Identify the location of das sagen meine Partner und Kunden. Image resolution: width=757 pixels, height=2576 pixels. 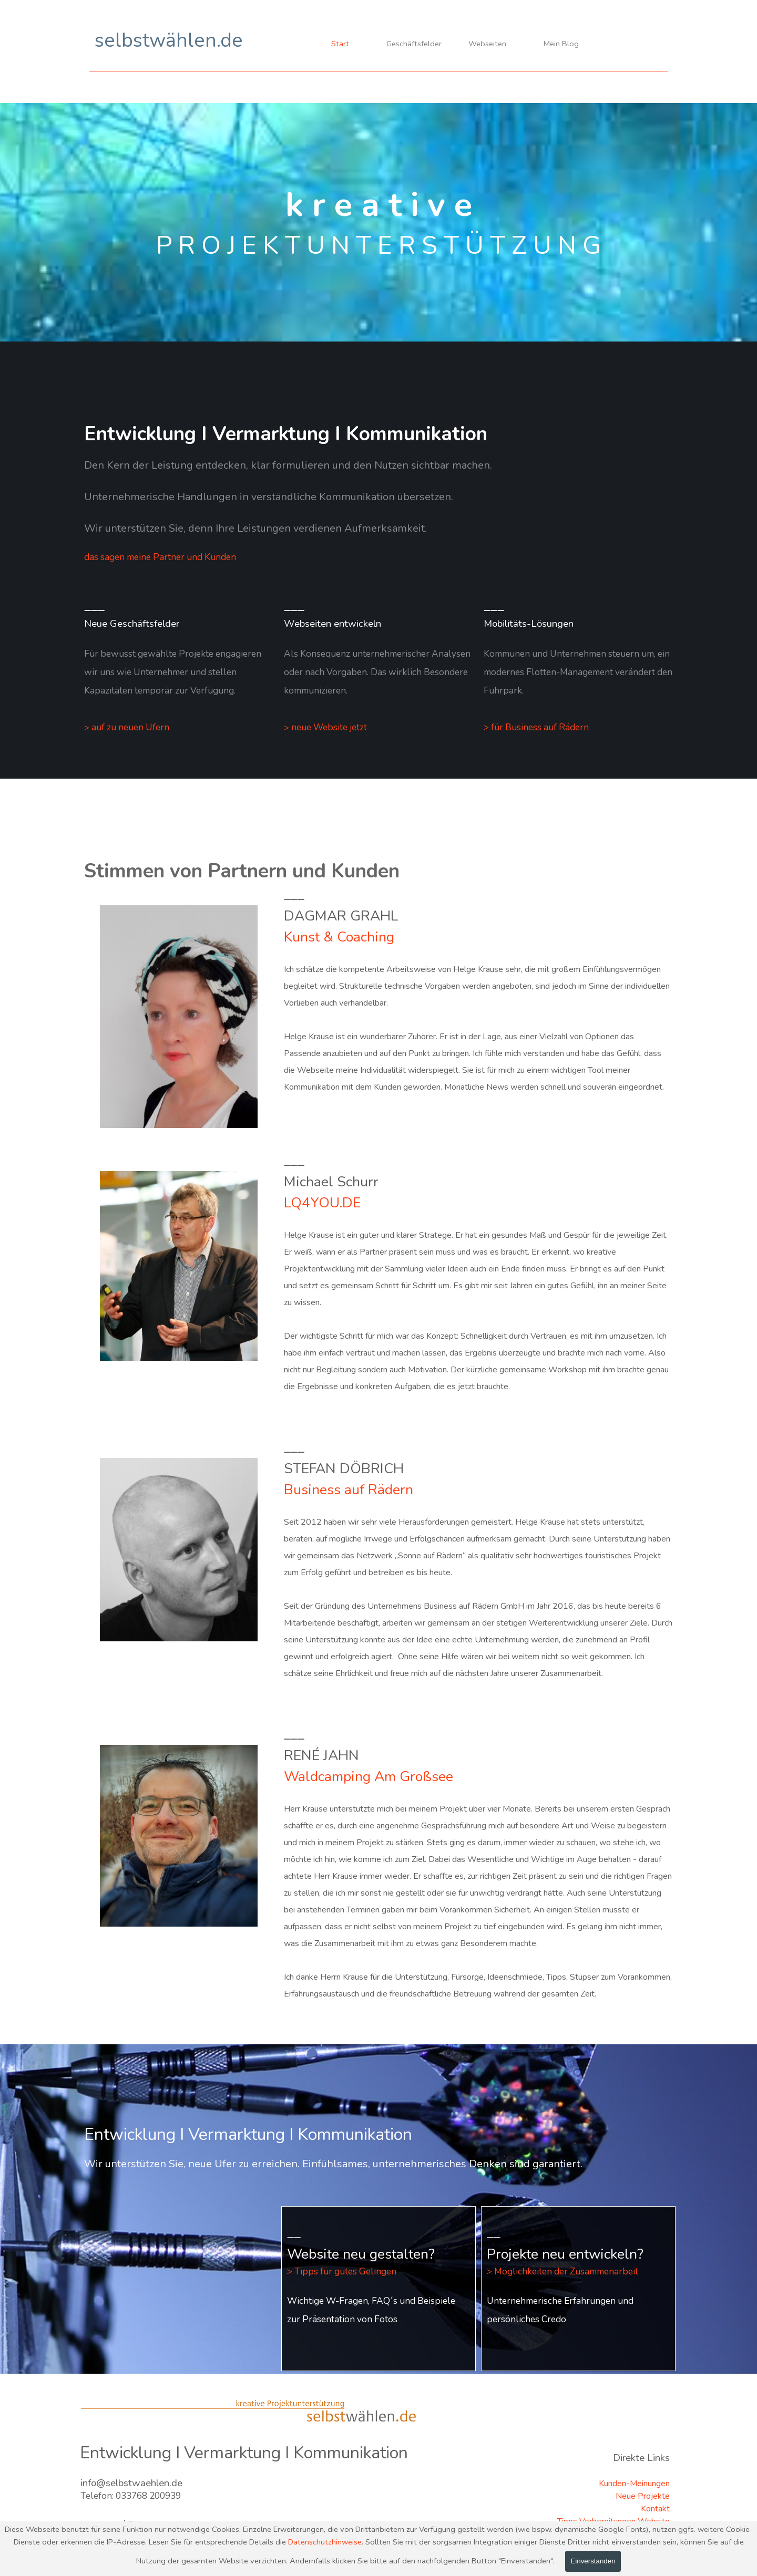
(160, 557).